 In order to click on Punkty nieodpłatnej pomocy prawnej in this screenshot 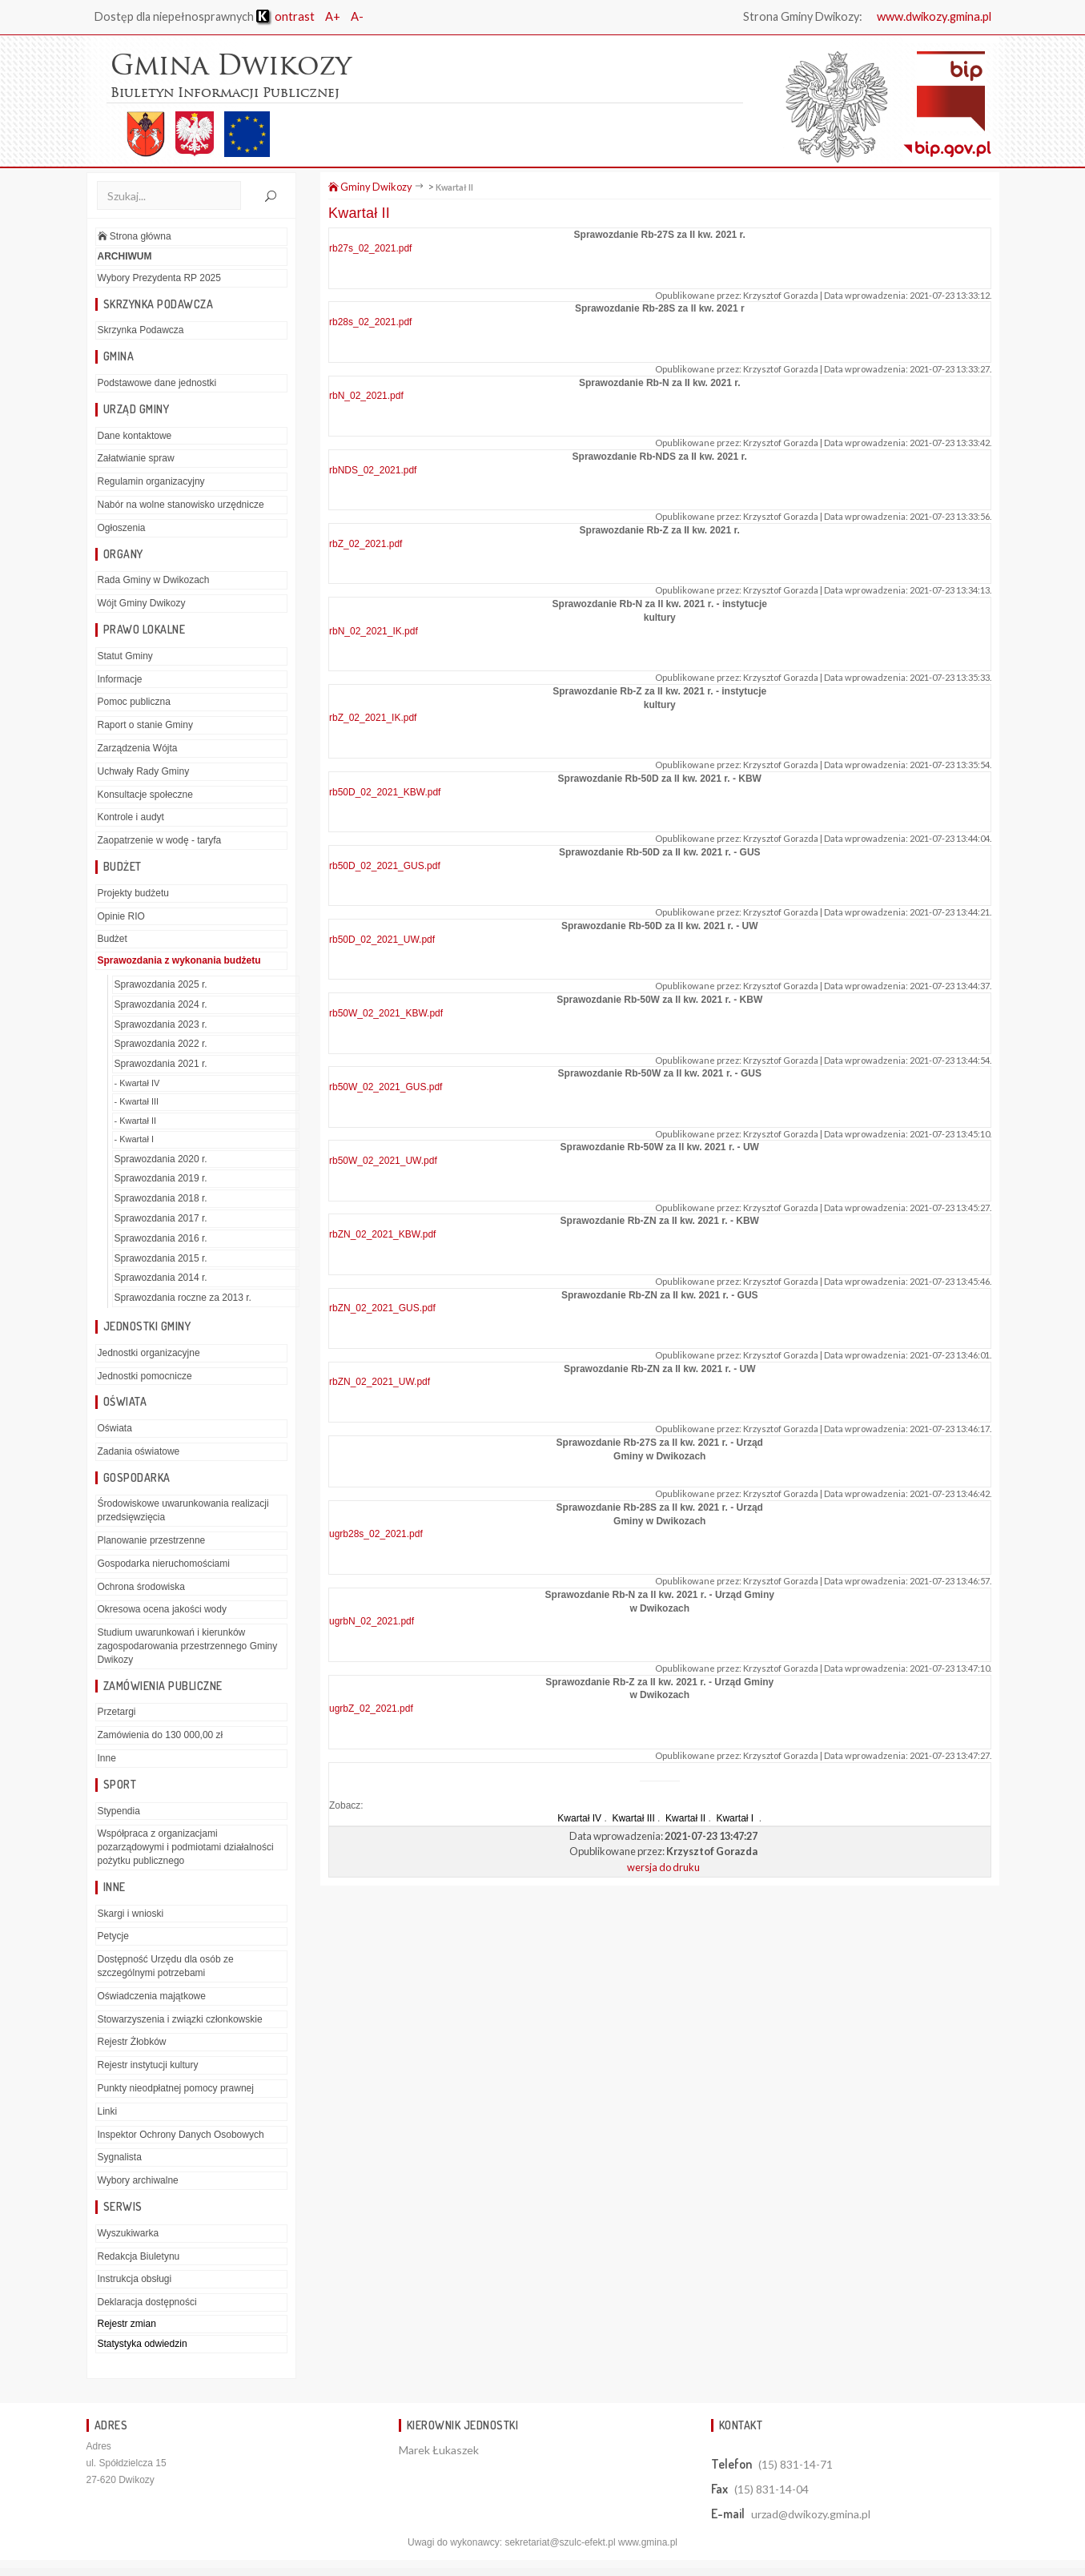, I will do `click(176, 2088)`.